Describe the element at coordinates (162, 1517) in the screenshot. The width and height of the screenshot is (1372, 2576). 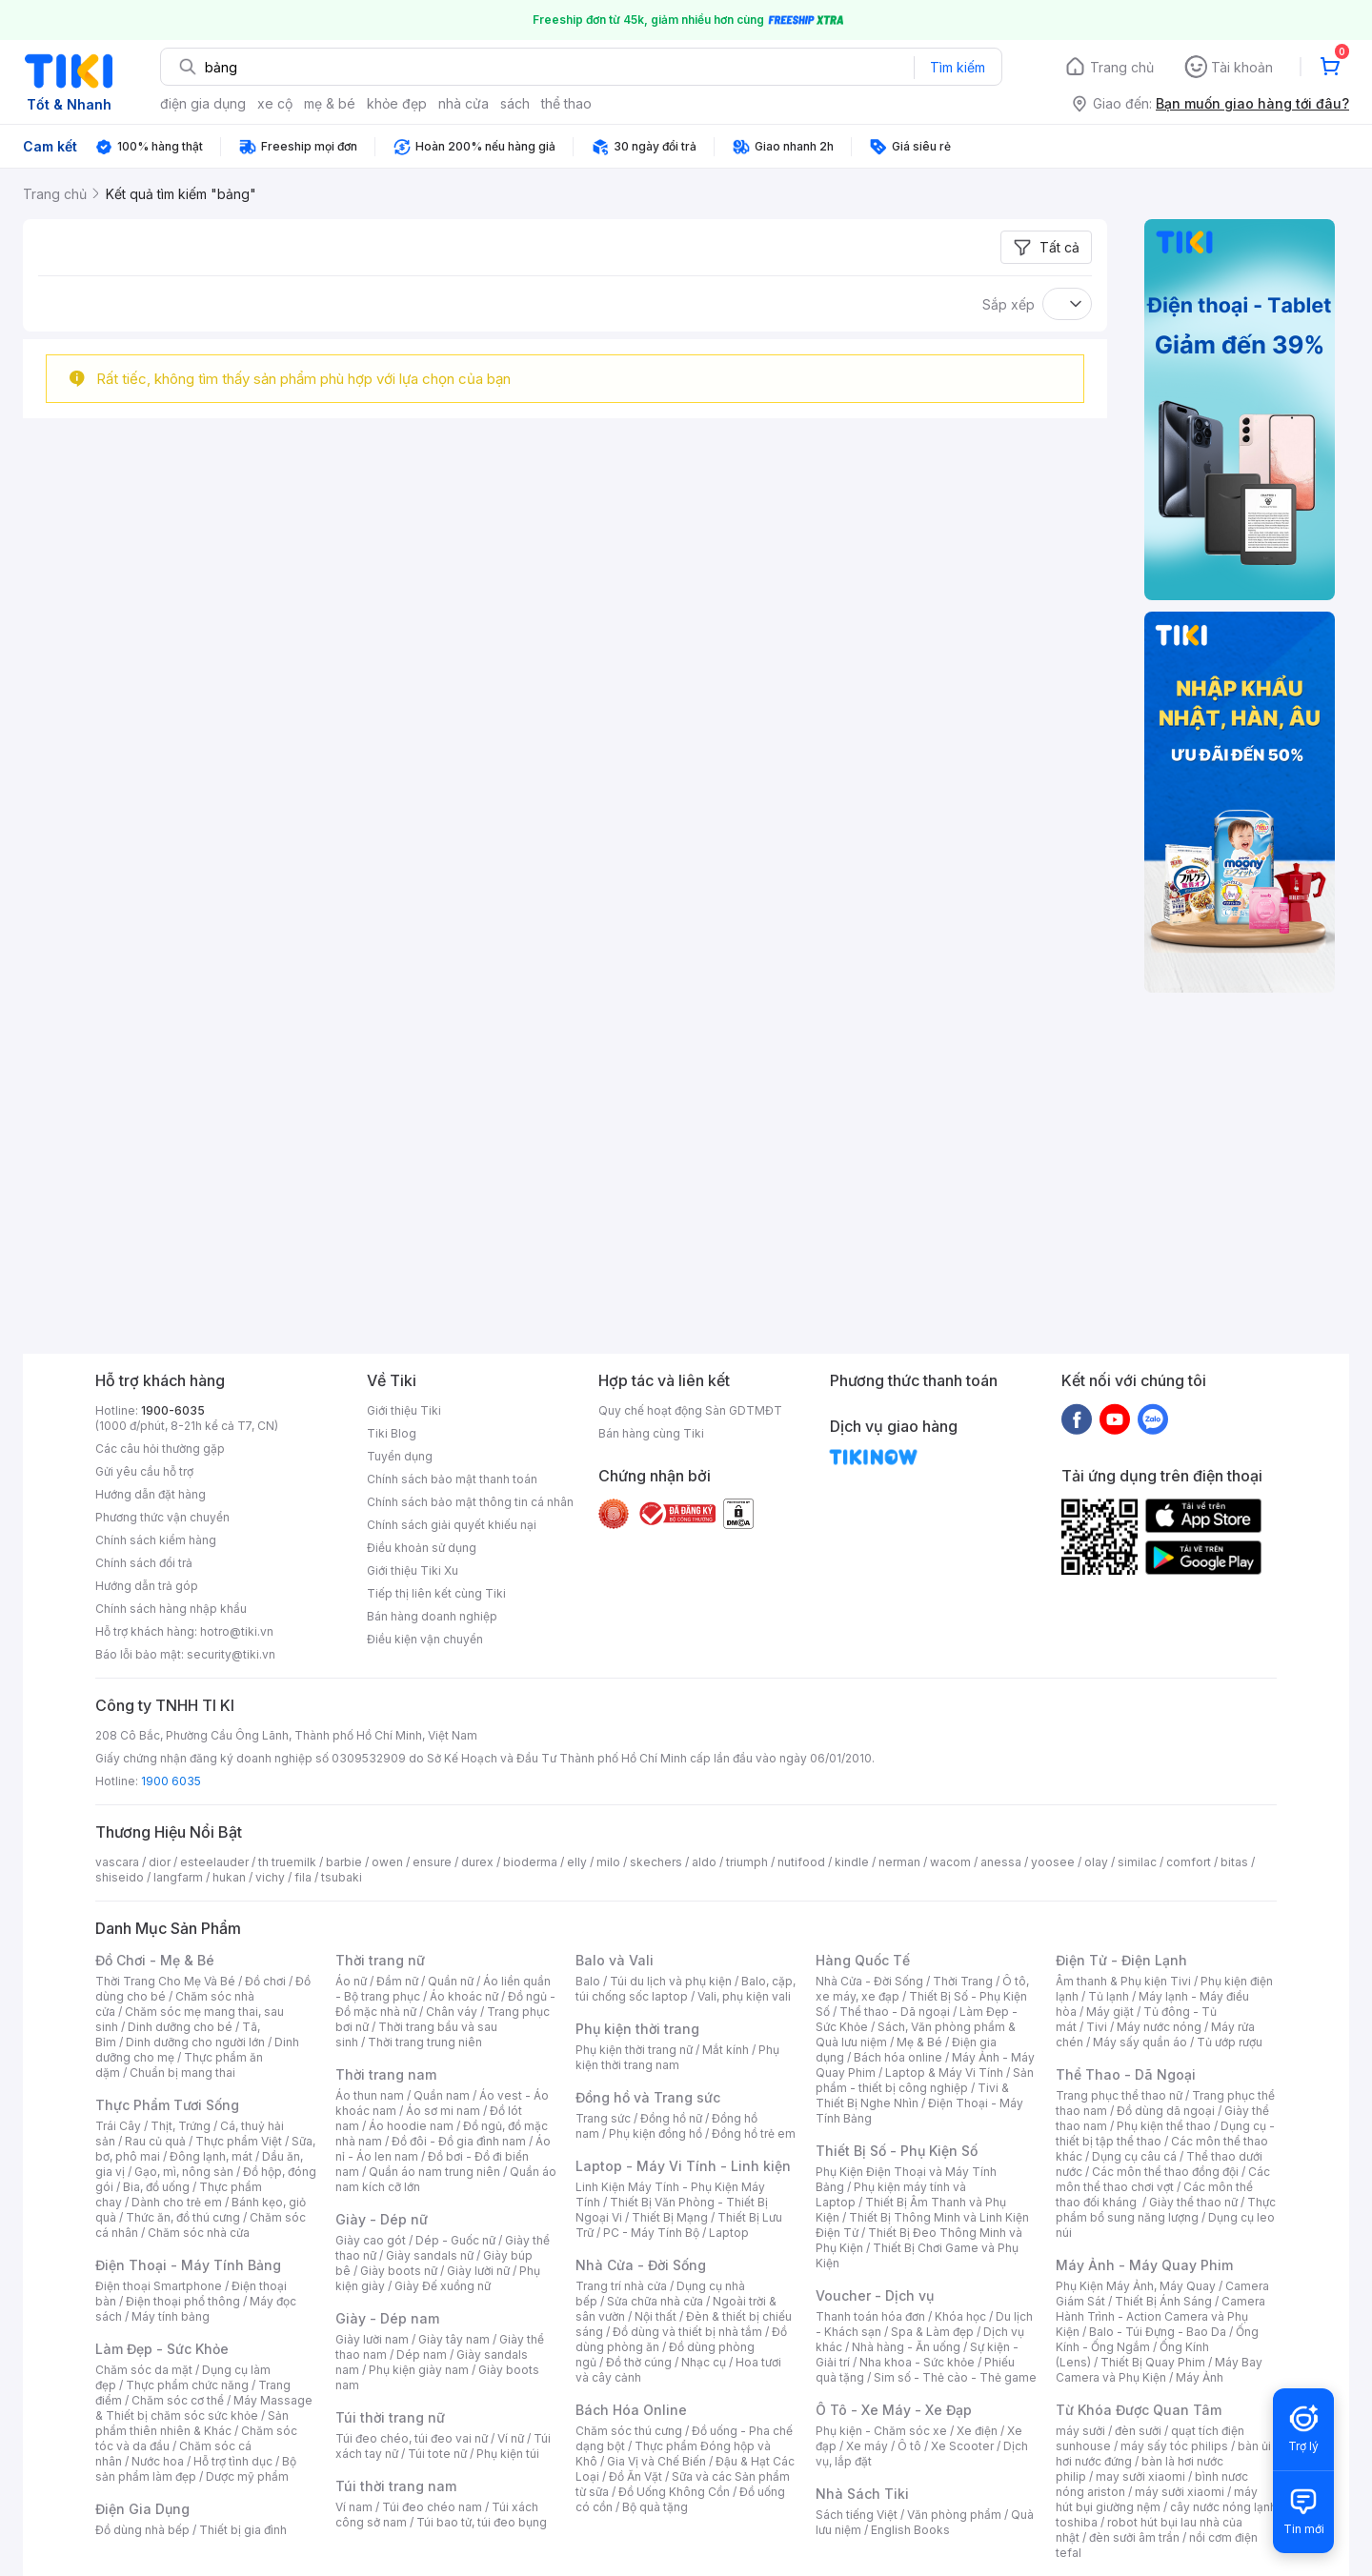
I see `Phương thức vận chuyển` at that location.